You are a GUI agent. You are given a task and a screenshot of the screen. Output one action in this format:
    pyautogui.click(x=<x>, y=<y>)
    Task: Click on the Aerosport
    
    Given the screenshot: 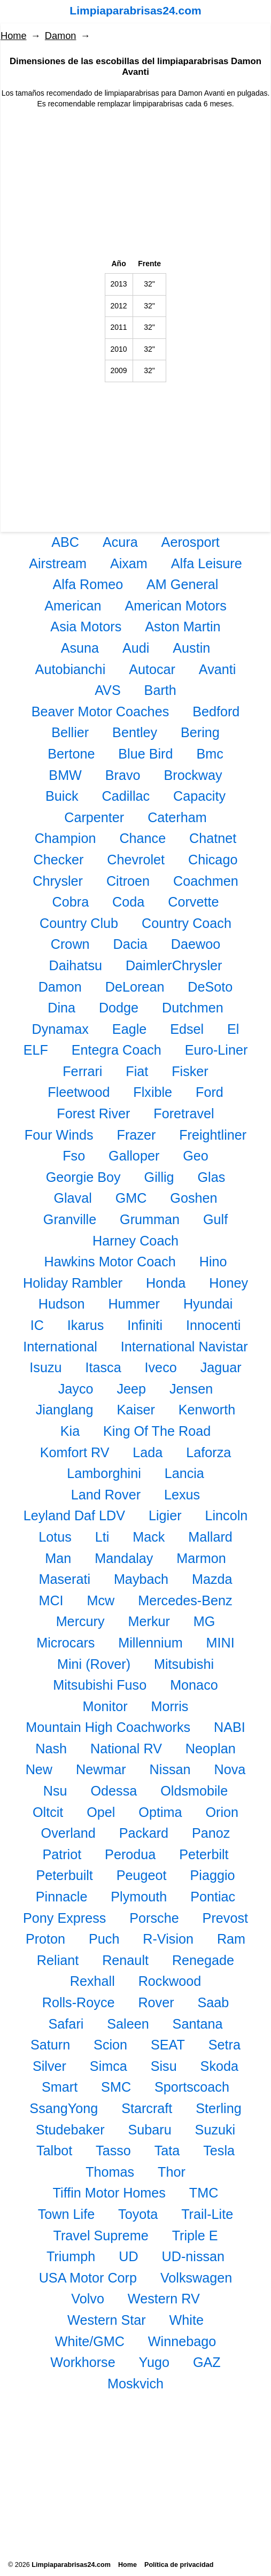 What is the action you would take?
    pyautogui.click(x=190, y=542)
    